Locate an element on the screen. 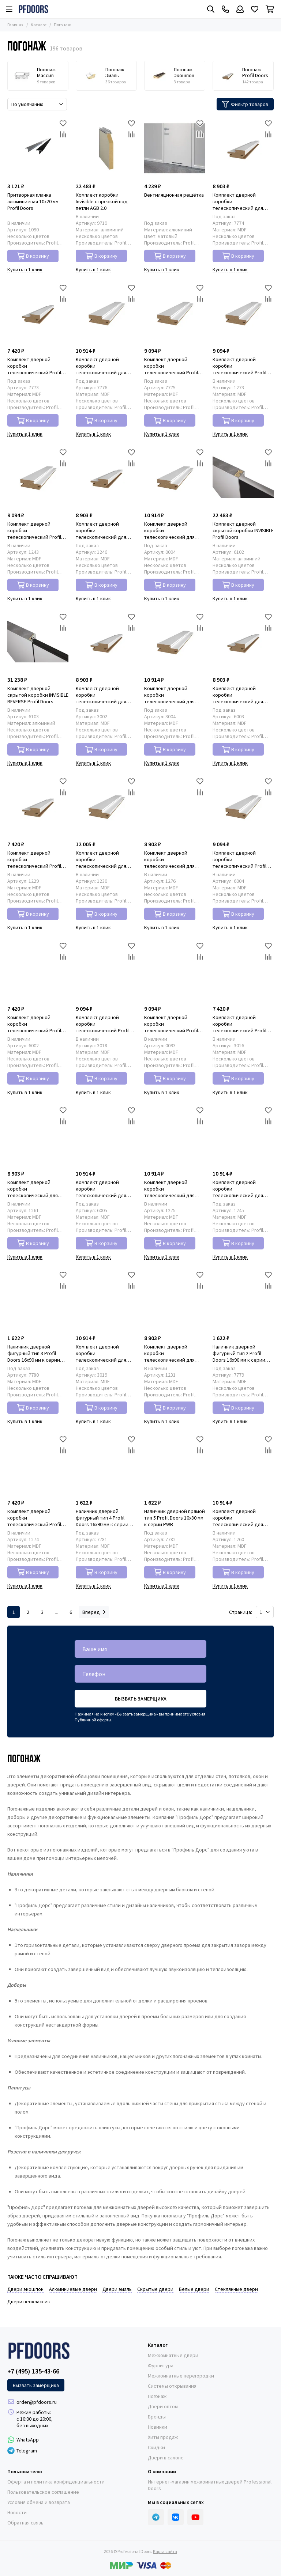  [Комплект дверной коробки телескопический для распашной двери Profil Doors 46x85 мм к серии PD] is located at coordinates (37, 1135).